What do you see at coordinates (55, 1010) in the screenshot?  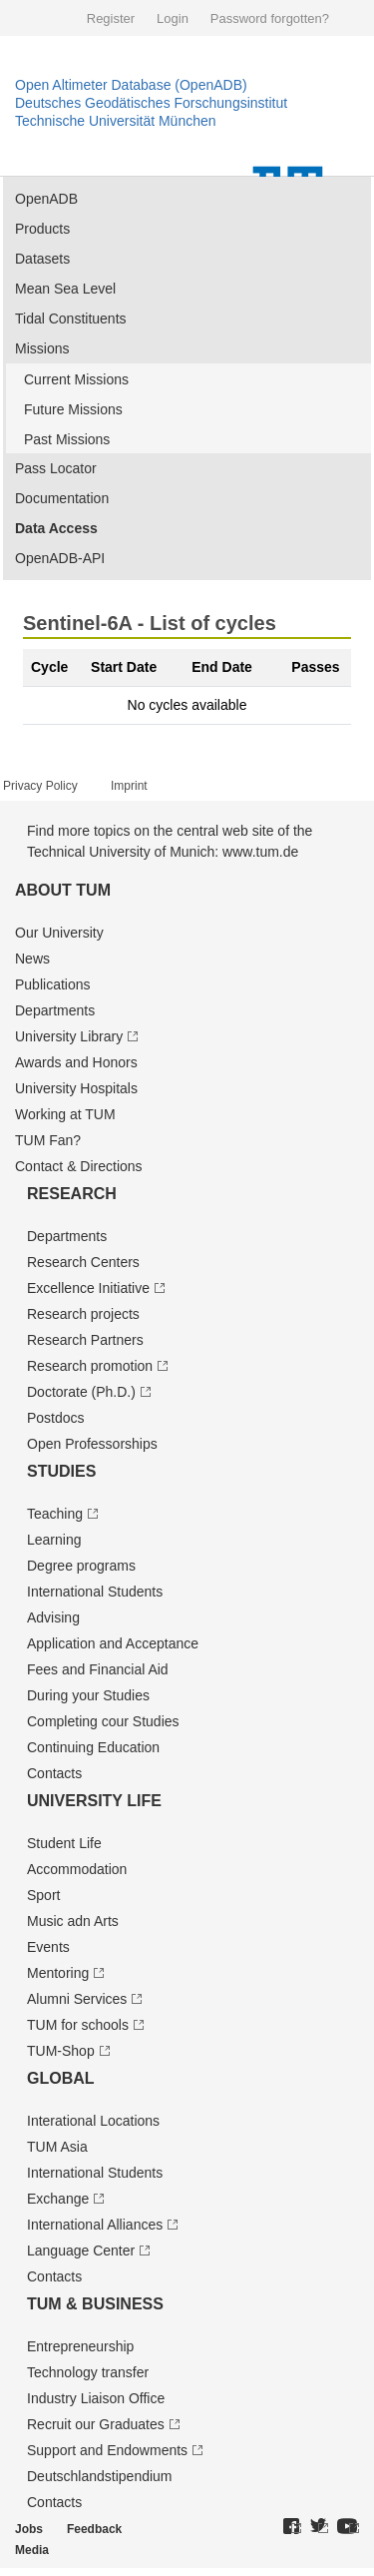 I see `Departments` at bounding box center [55, 1010].